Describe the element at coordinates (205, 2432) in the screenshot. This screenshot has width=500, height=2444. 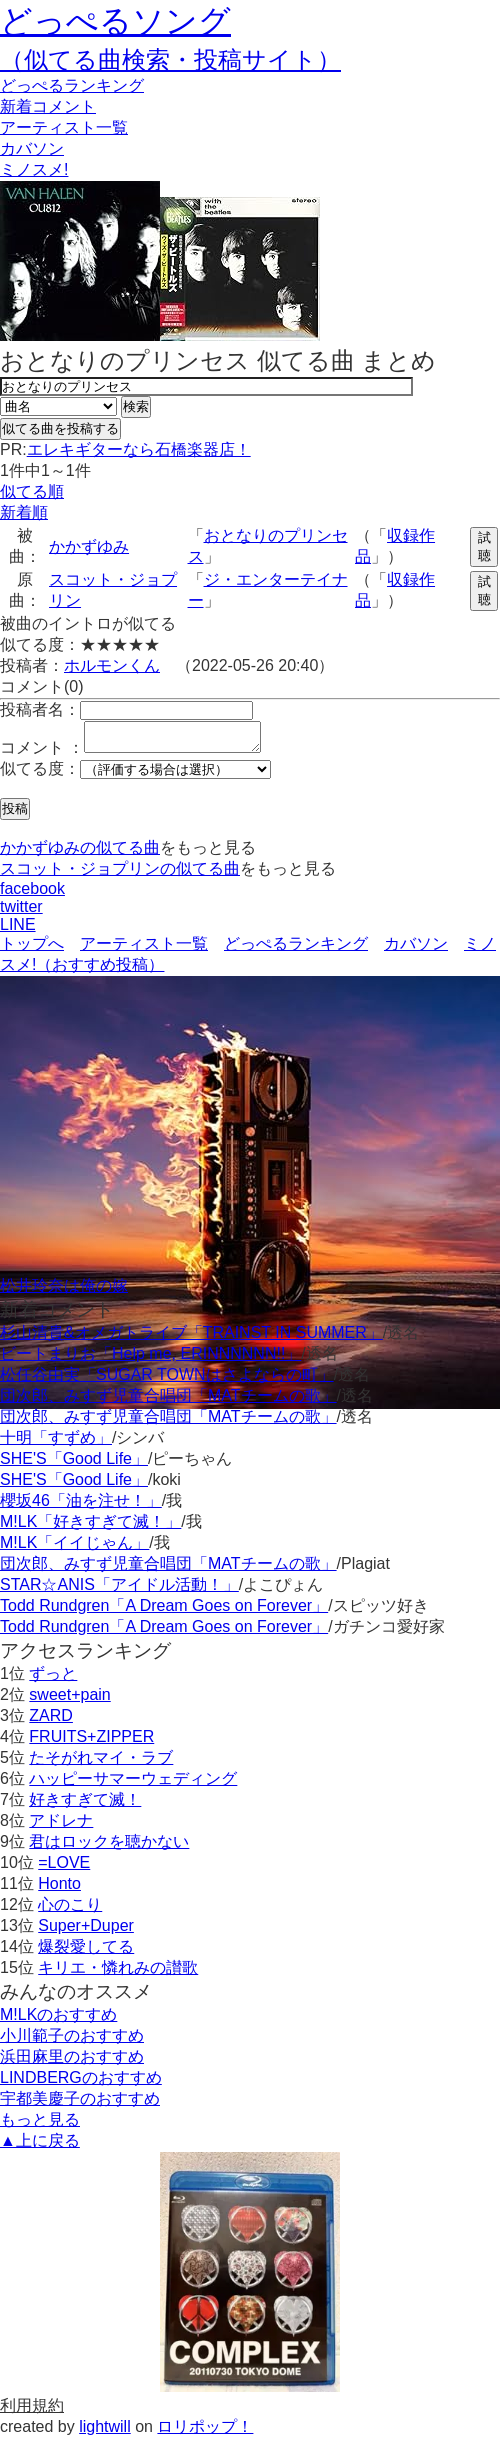
I see `ロリポップ！` at that location.